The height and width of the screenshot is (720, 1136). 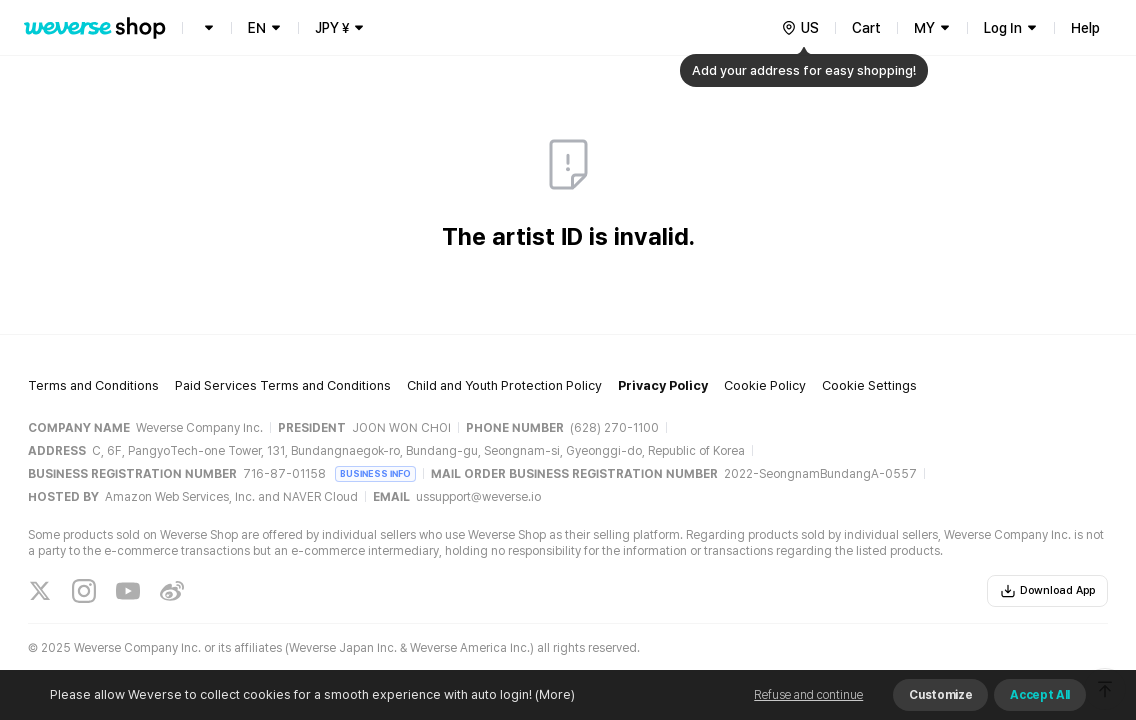 What do you see at coordinates (257, 28) in the screenshot?
I see `EN` at bounding box center [257, 28].